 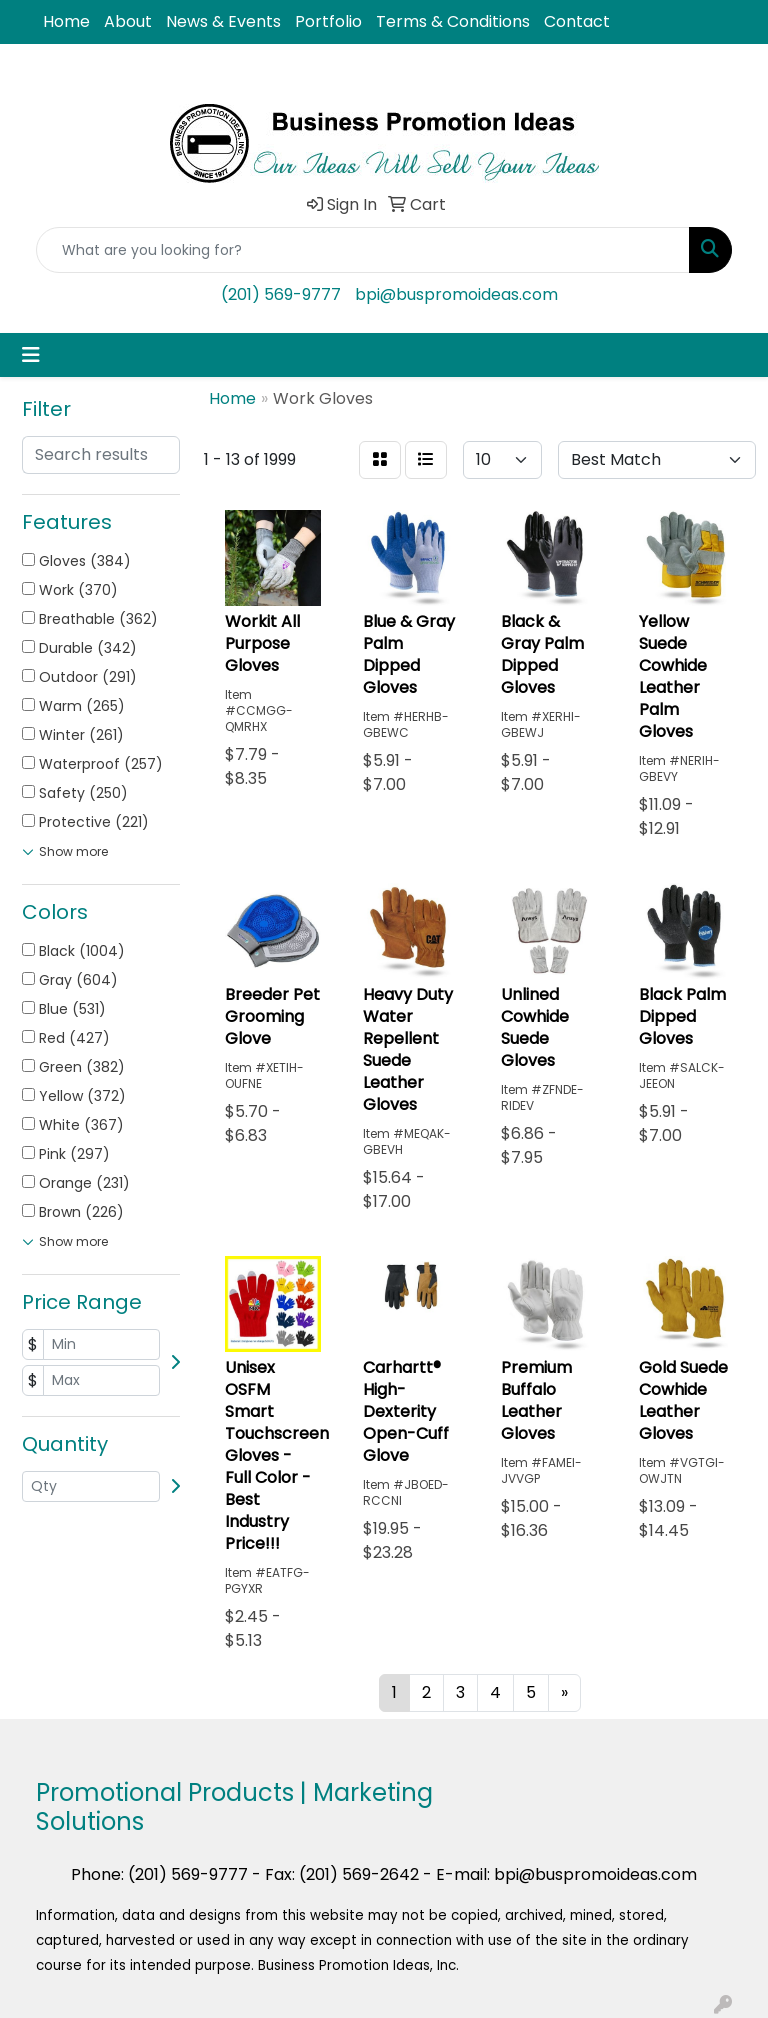 I want to click on News & Events, so click(x=223, y=21).